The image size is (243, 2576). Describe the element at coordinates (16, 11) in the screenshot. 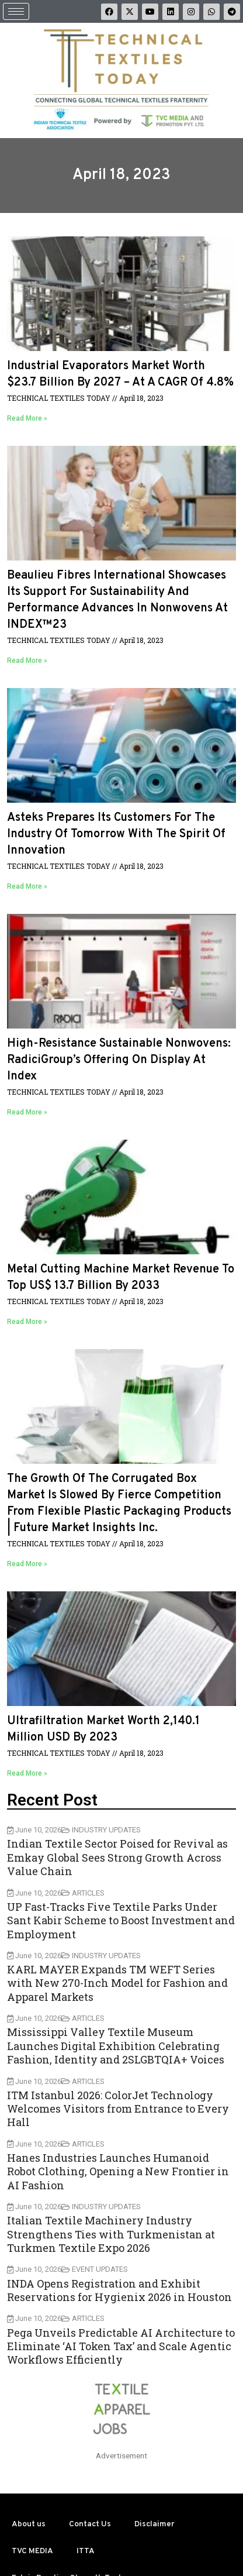

I see `[hamburger-icon]` at that location.